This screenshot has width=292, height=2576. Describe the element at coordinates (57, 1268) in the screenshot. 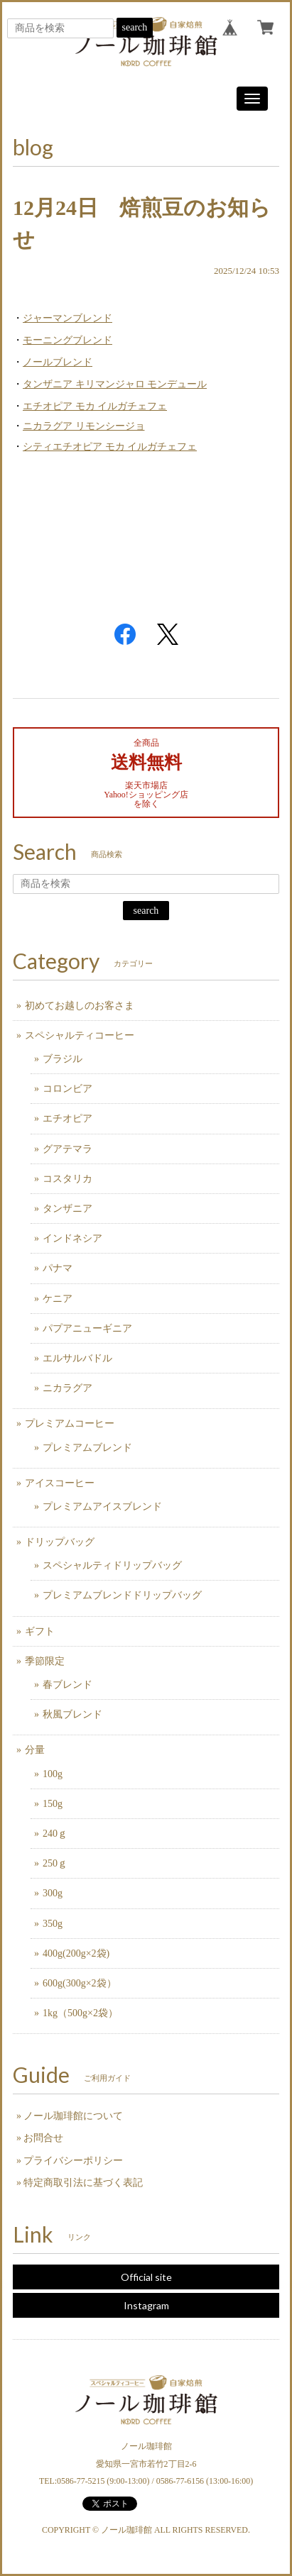

I see `パナマ` at that location.